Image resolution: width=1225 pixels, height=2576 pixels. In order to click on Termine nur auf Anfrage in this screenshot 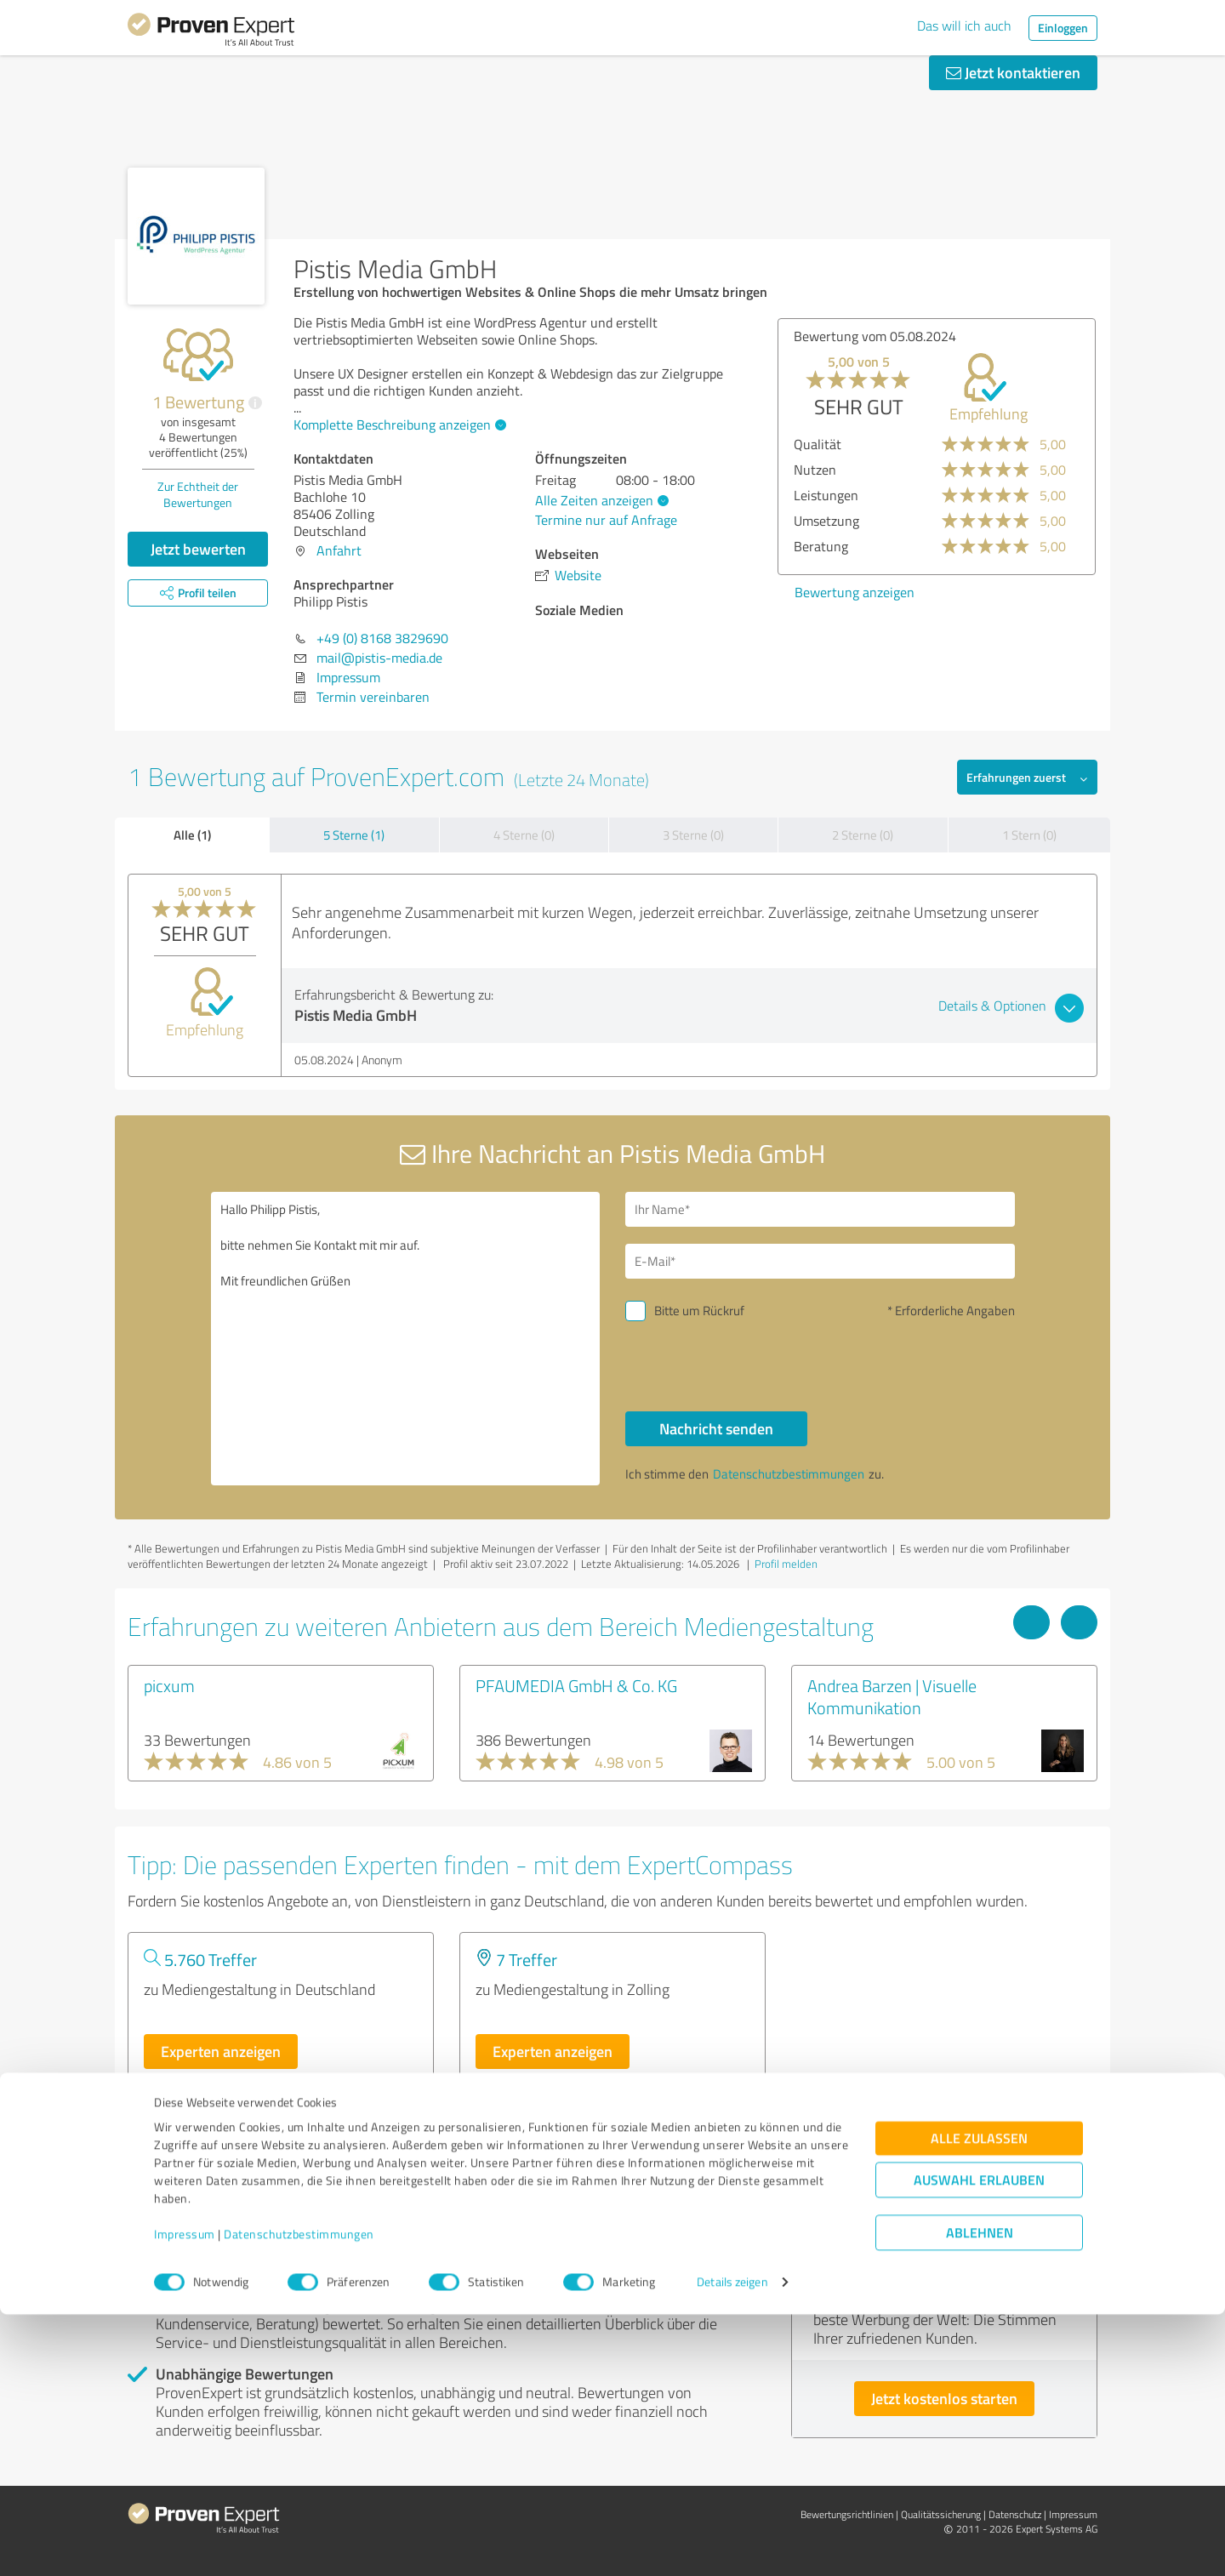, I will do `click(606, 519)`.